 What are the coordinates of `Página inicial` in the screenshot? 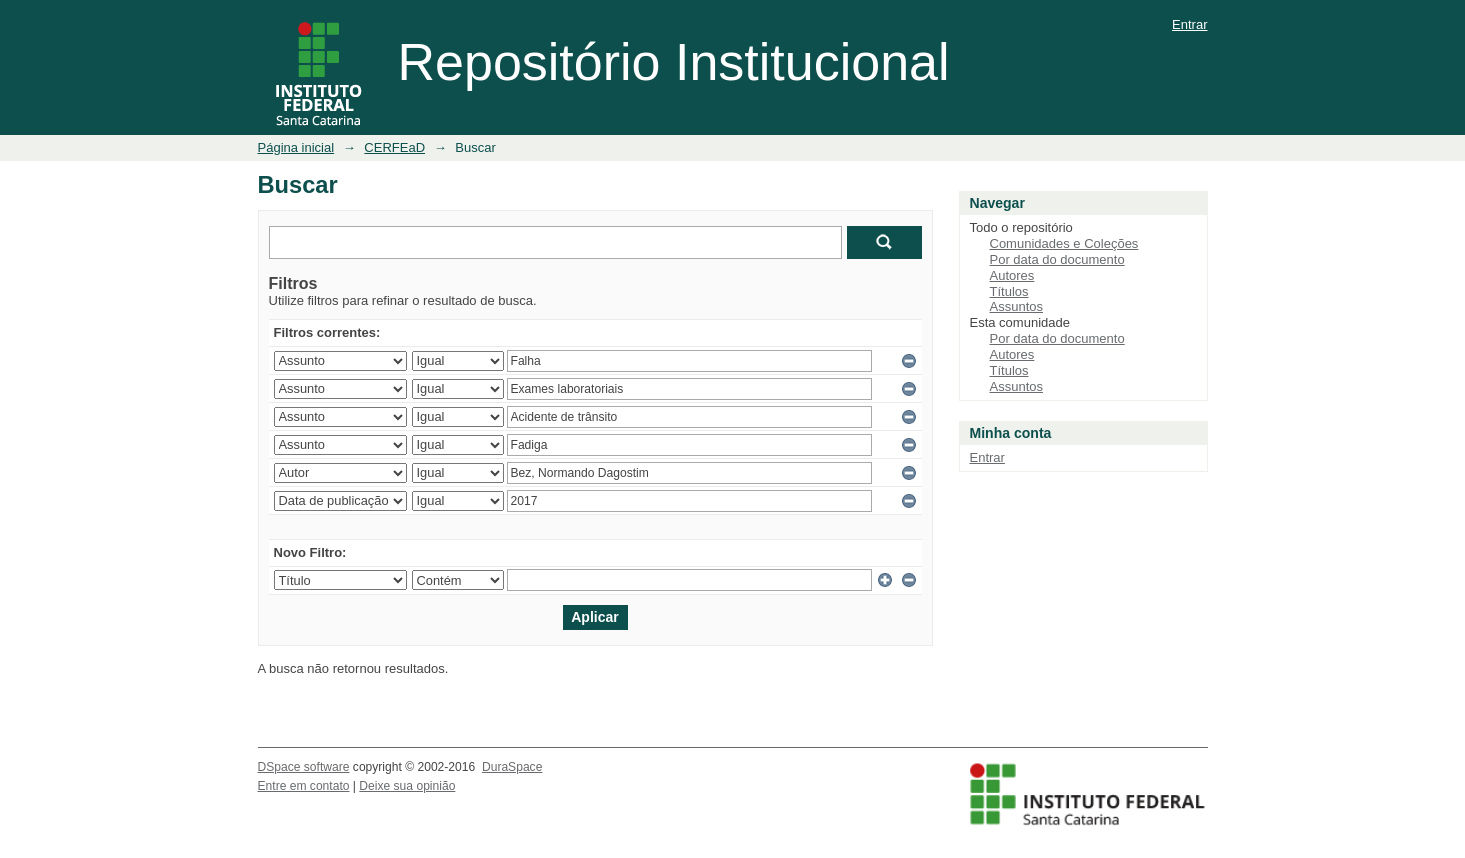 It's located at (296, 147).